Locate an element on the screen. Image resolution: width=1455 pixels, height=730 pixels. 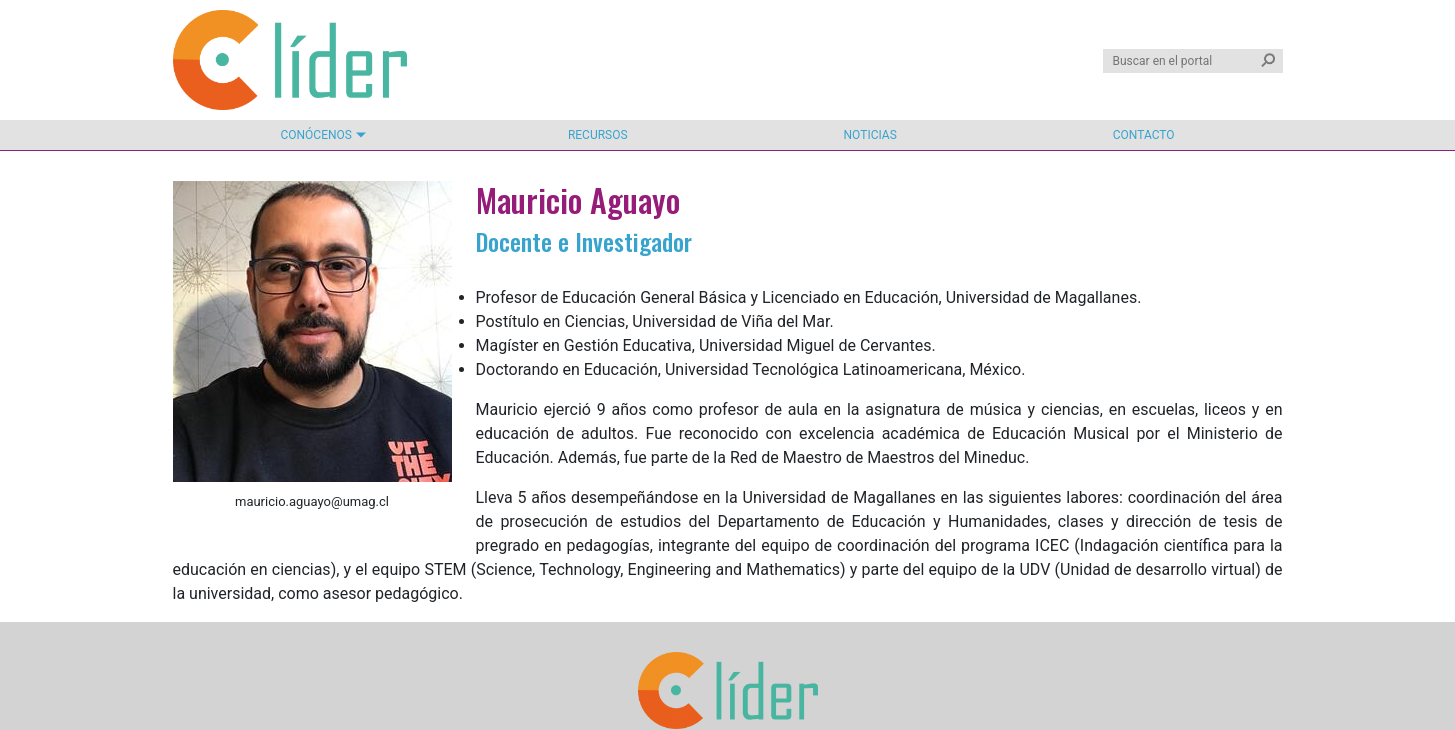
Contacto is located at coordinates (1144, 135).